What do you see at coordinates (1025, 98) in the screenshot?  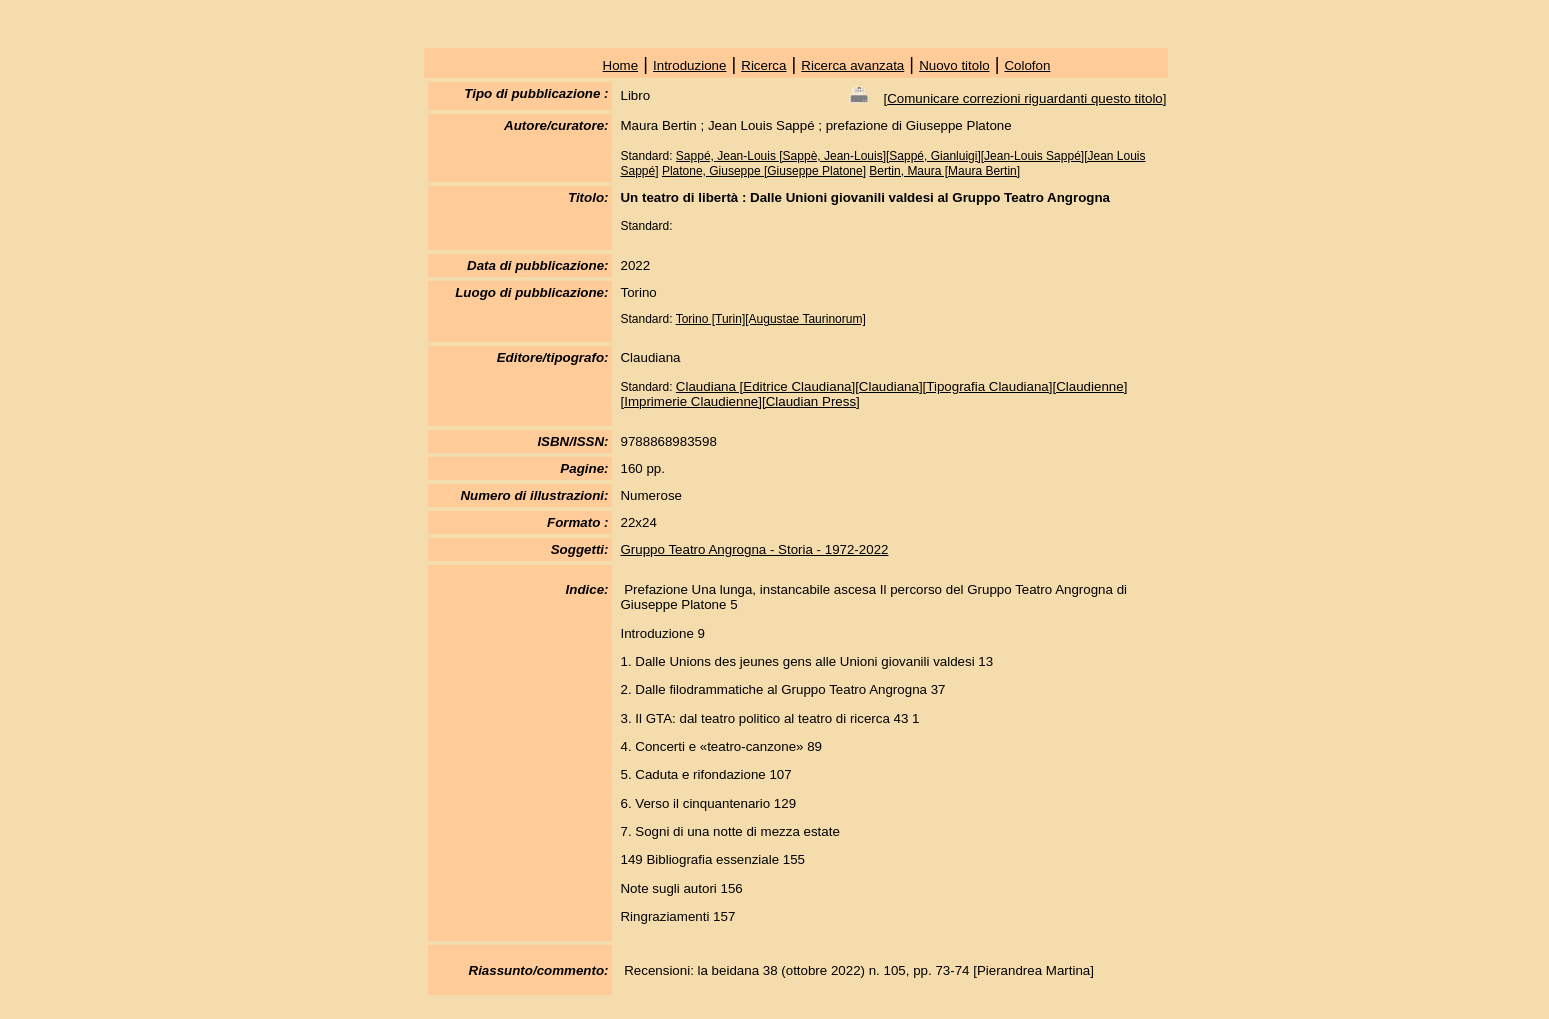 I see `Comunicare correzioni riguardanti questo titolo` at bounding box center [1025, 98].